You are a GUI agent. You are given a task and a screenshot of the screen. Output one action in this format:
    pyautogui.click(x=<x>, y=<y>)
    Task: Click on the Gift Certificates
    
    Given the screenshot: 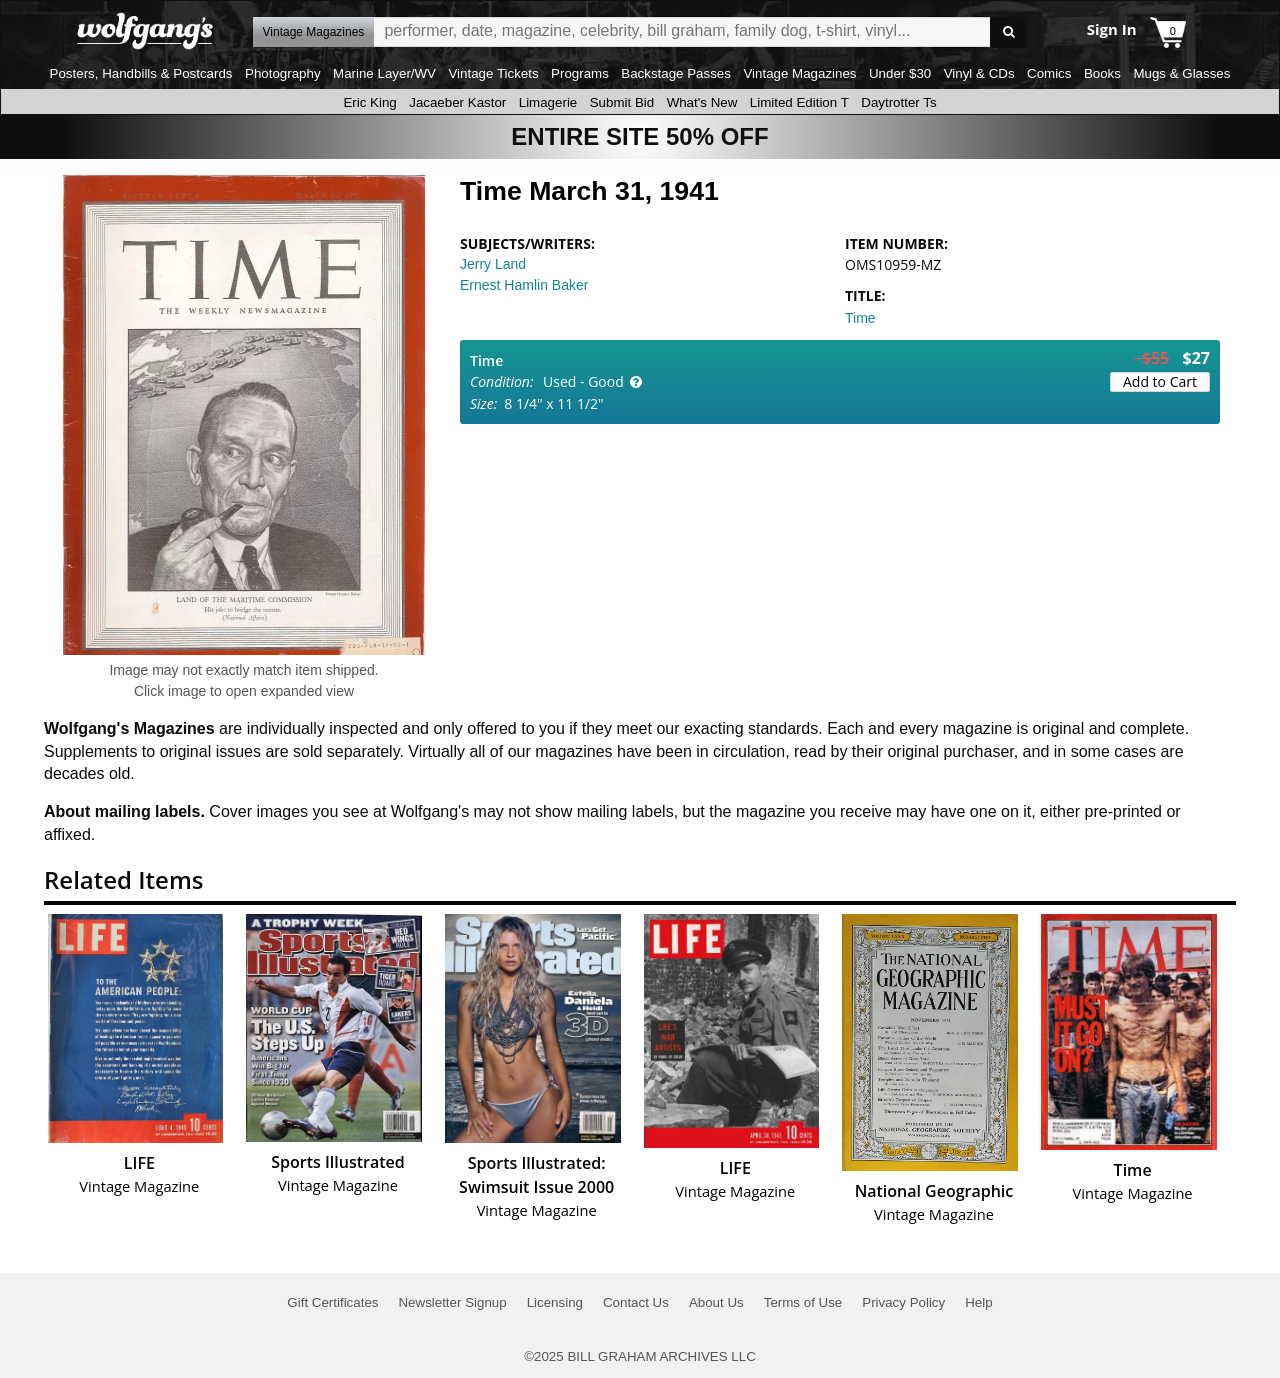 What is the action you would take?
    pyautogui.click(x=332, y=1302)
    